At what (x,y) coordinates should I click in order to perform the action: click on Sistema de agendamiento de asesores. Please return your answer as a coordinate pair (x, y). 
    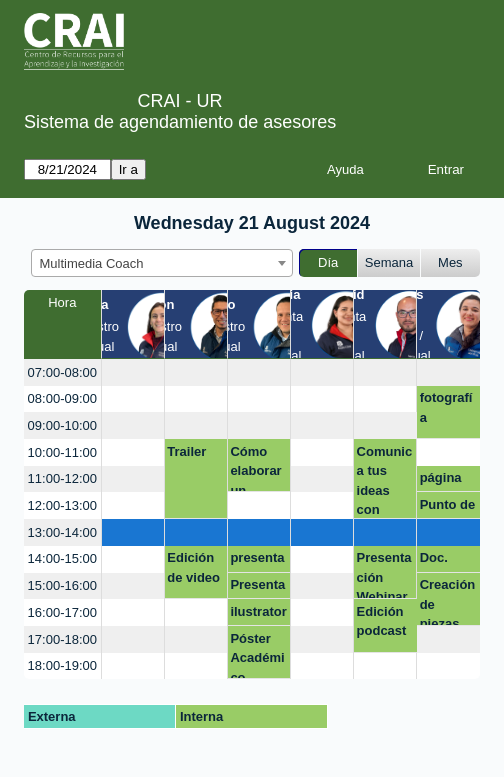
    Looking at the image, I should click on (180, 122).